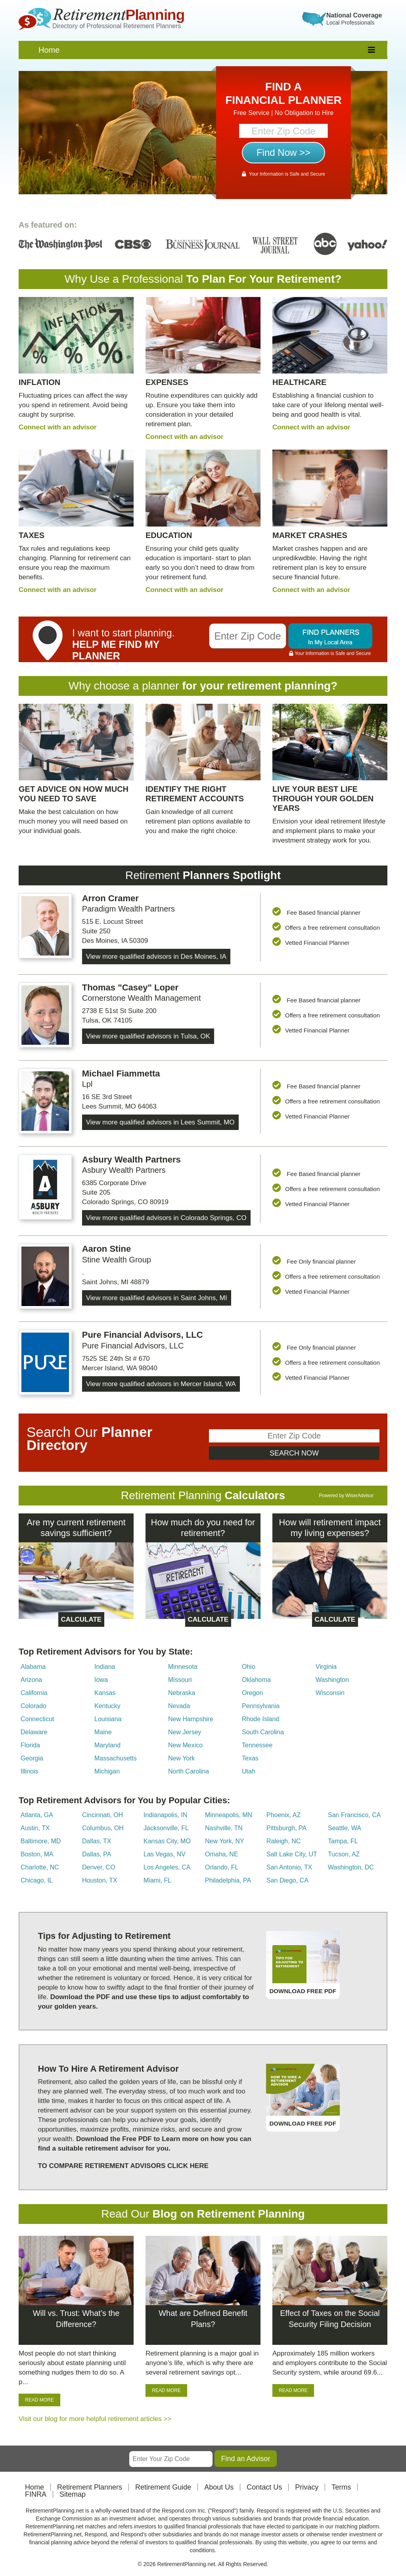 The height and width of the screenshot is (2576, 406). Describe the element at coordinates (184, 1732) in the screenshot. I see `New Jersey` at that location.